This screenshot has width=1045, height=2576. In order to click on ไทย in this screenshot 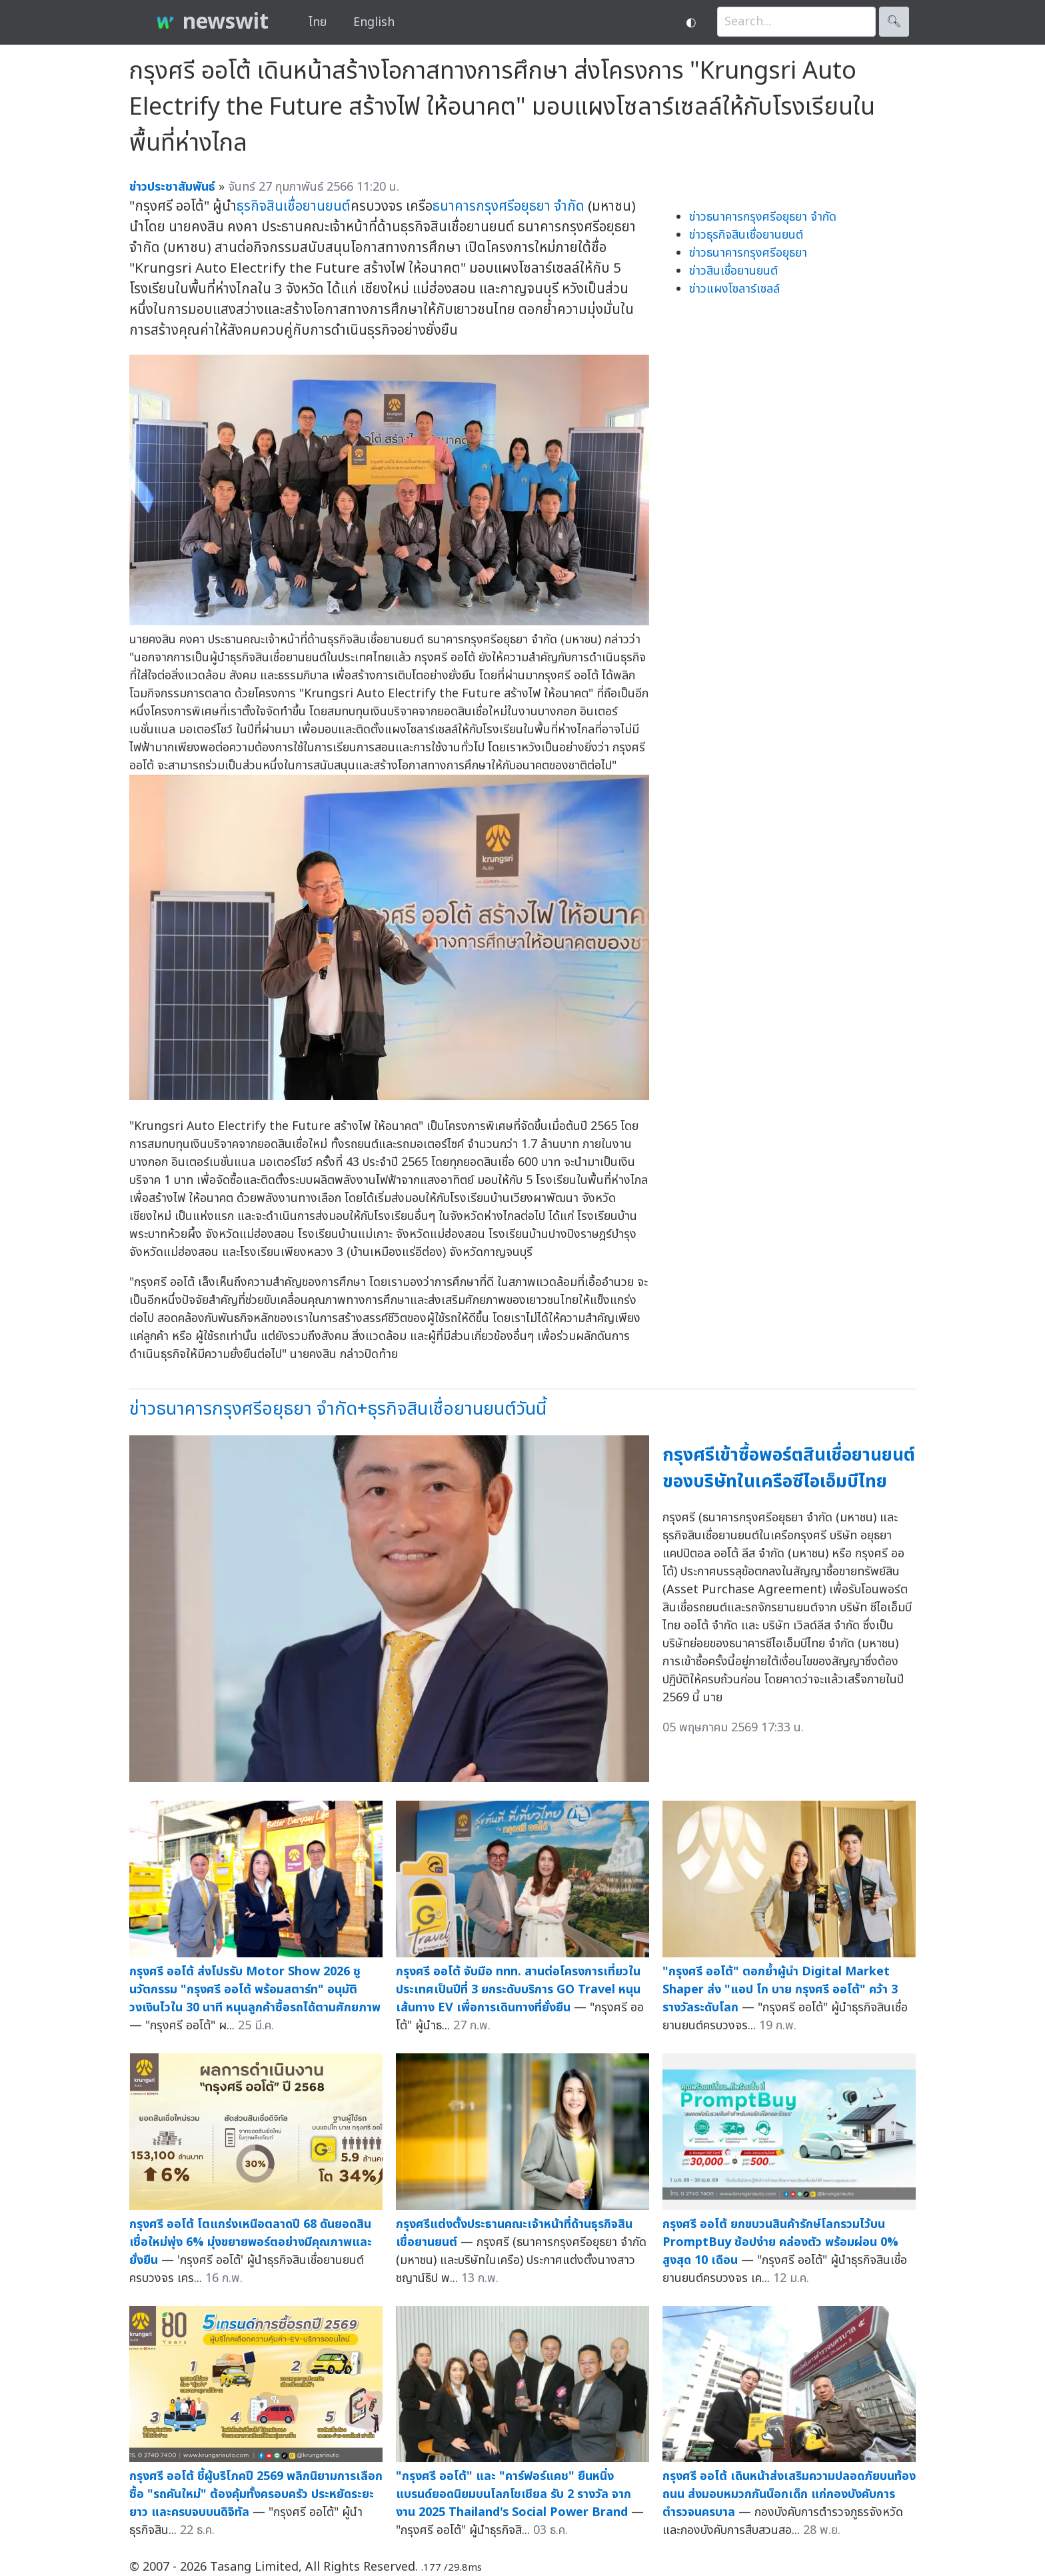, I will do `click(318, 22)`.